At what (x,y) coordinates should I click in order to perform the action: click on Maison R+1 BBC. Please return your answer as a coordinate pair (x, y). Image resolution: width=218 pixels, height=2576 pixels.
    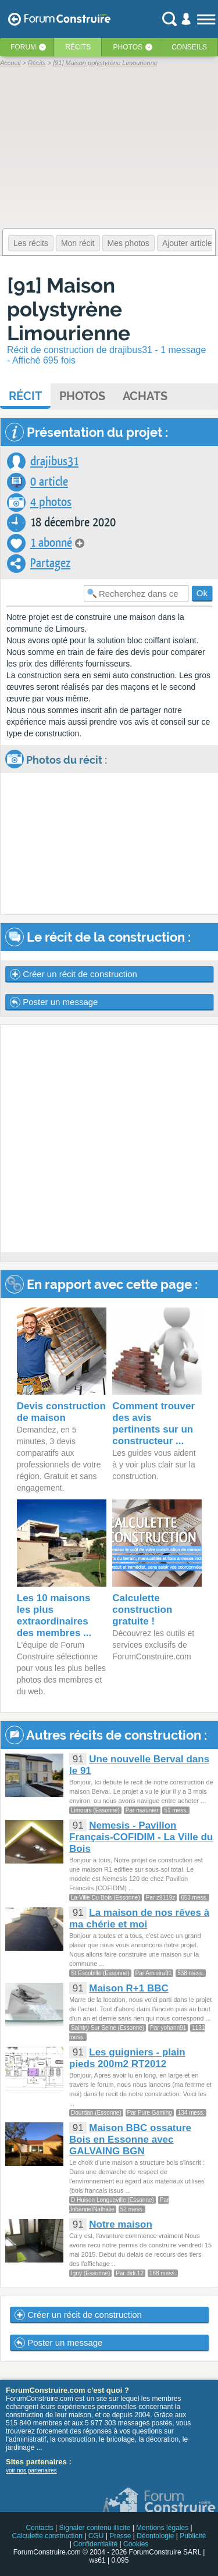
    Looking at the image, I should click on (129, 1988).